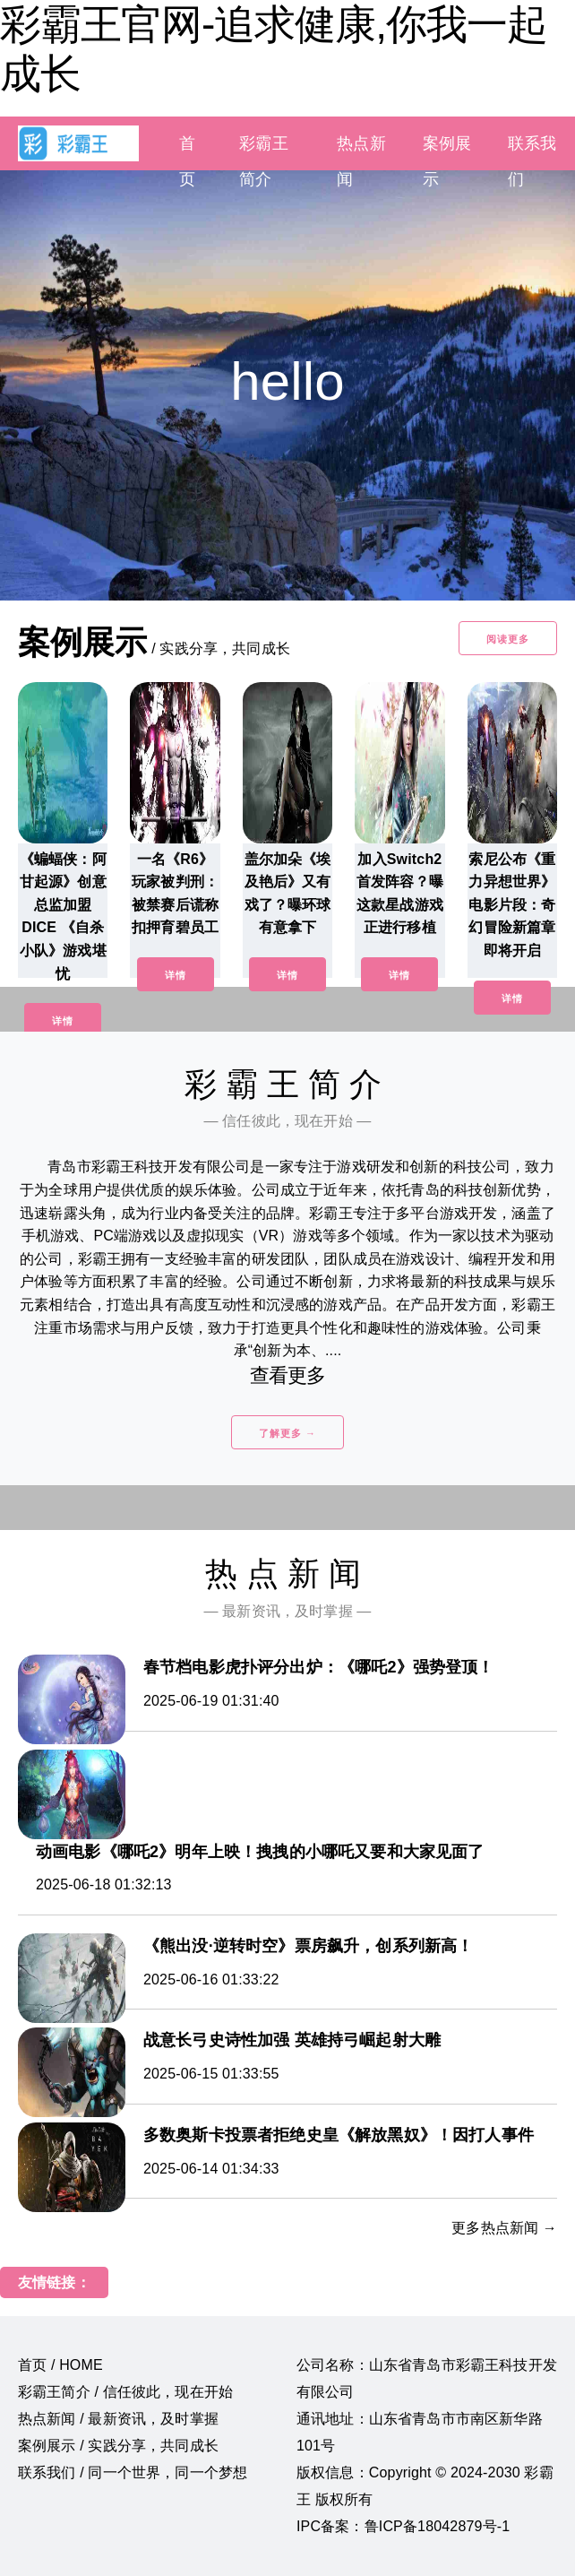  I want to click on 详情, so click(62, 1021).